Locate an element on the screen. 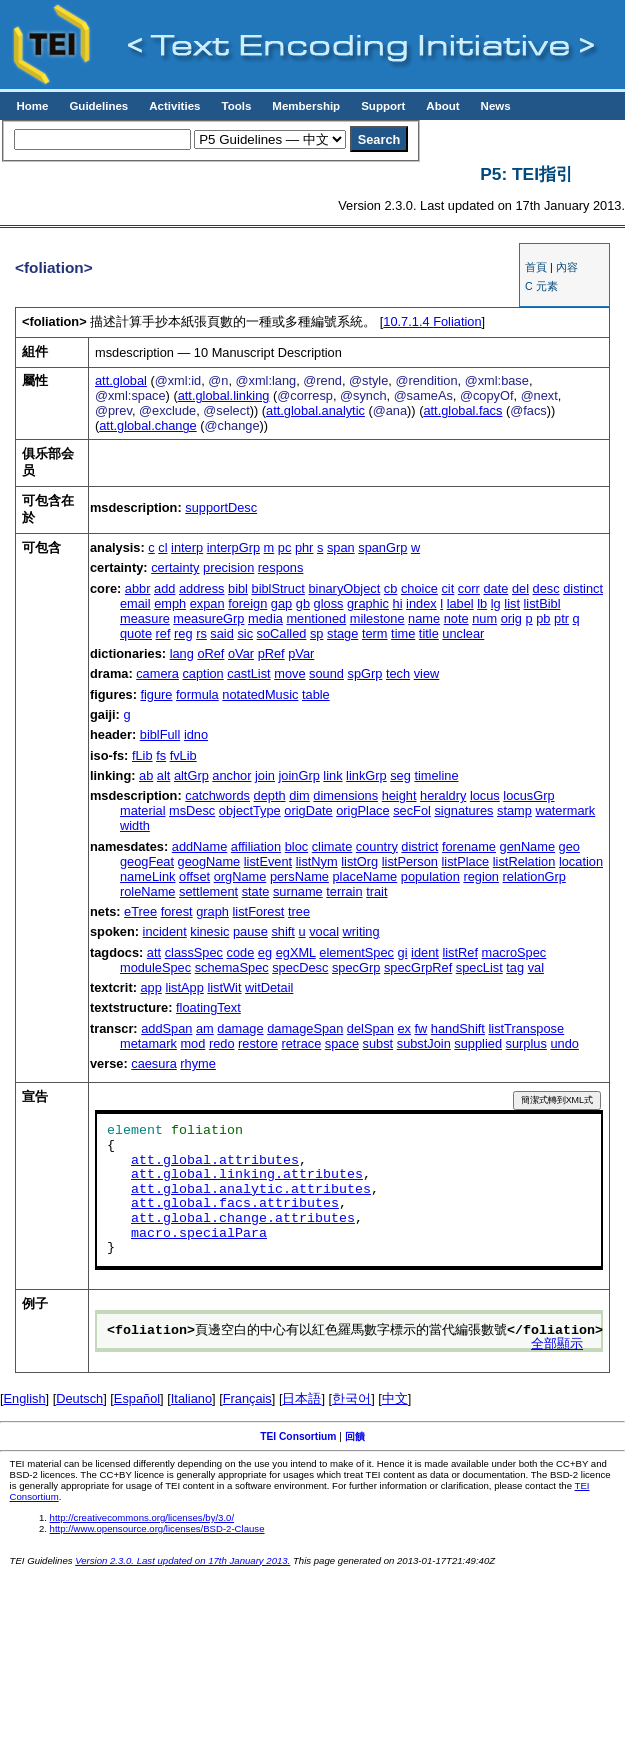 This screenshot has height=1755, width=625. precision is located at coordinates (228, 567).